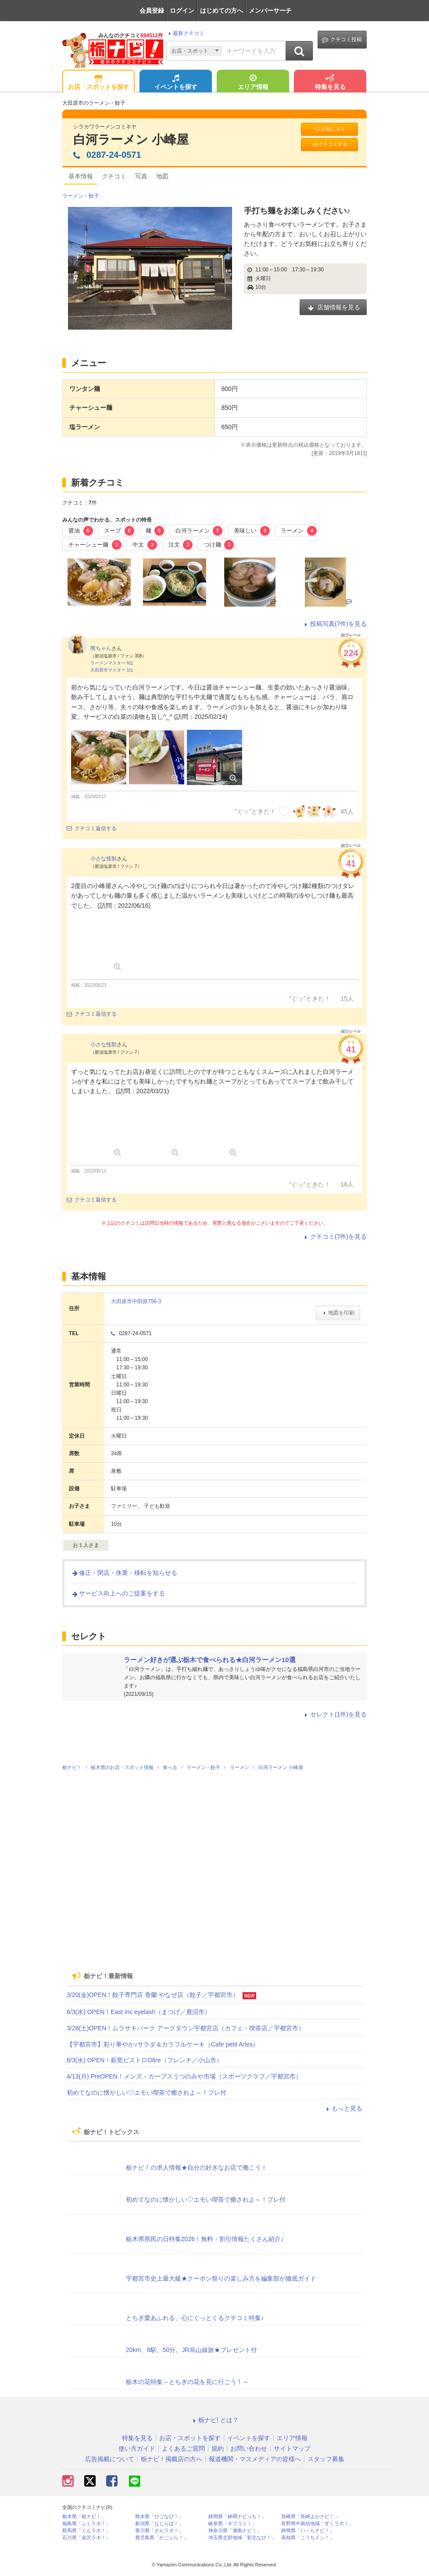 The image size is (429, 2576). What do you see at coordinates (163, 2044) in the screenshot?
I see `【宇都宮市】彩り華やか♪サラダ＆カラフルケーキ（Cafe petit Arles）` at bounding box center [163, 2044].